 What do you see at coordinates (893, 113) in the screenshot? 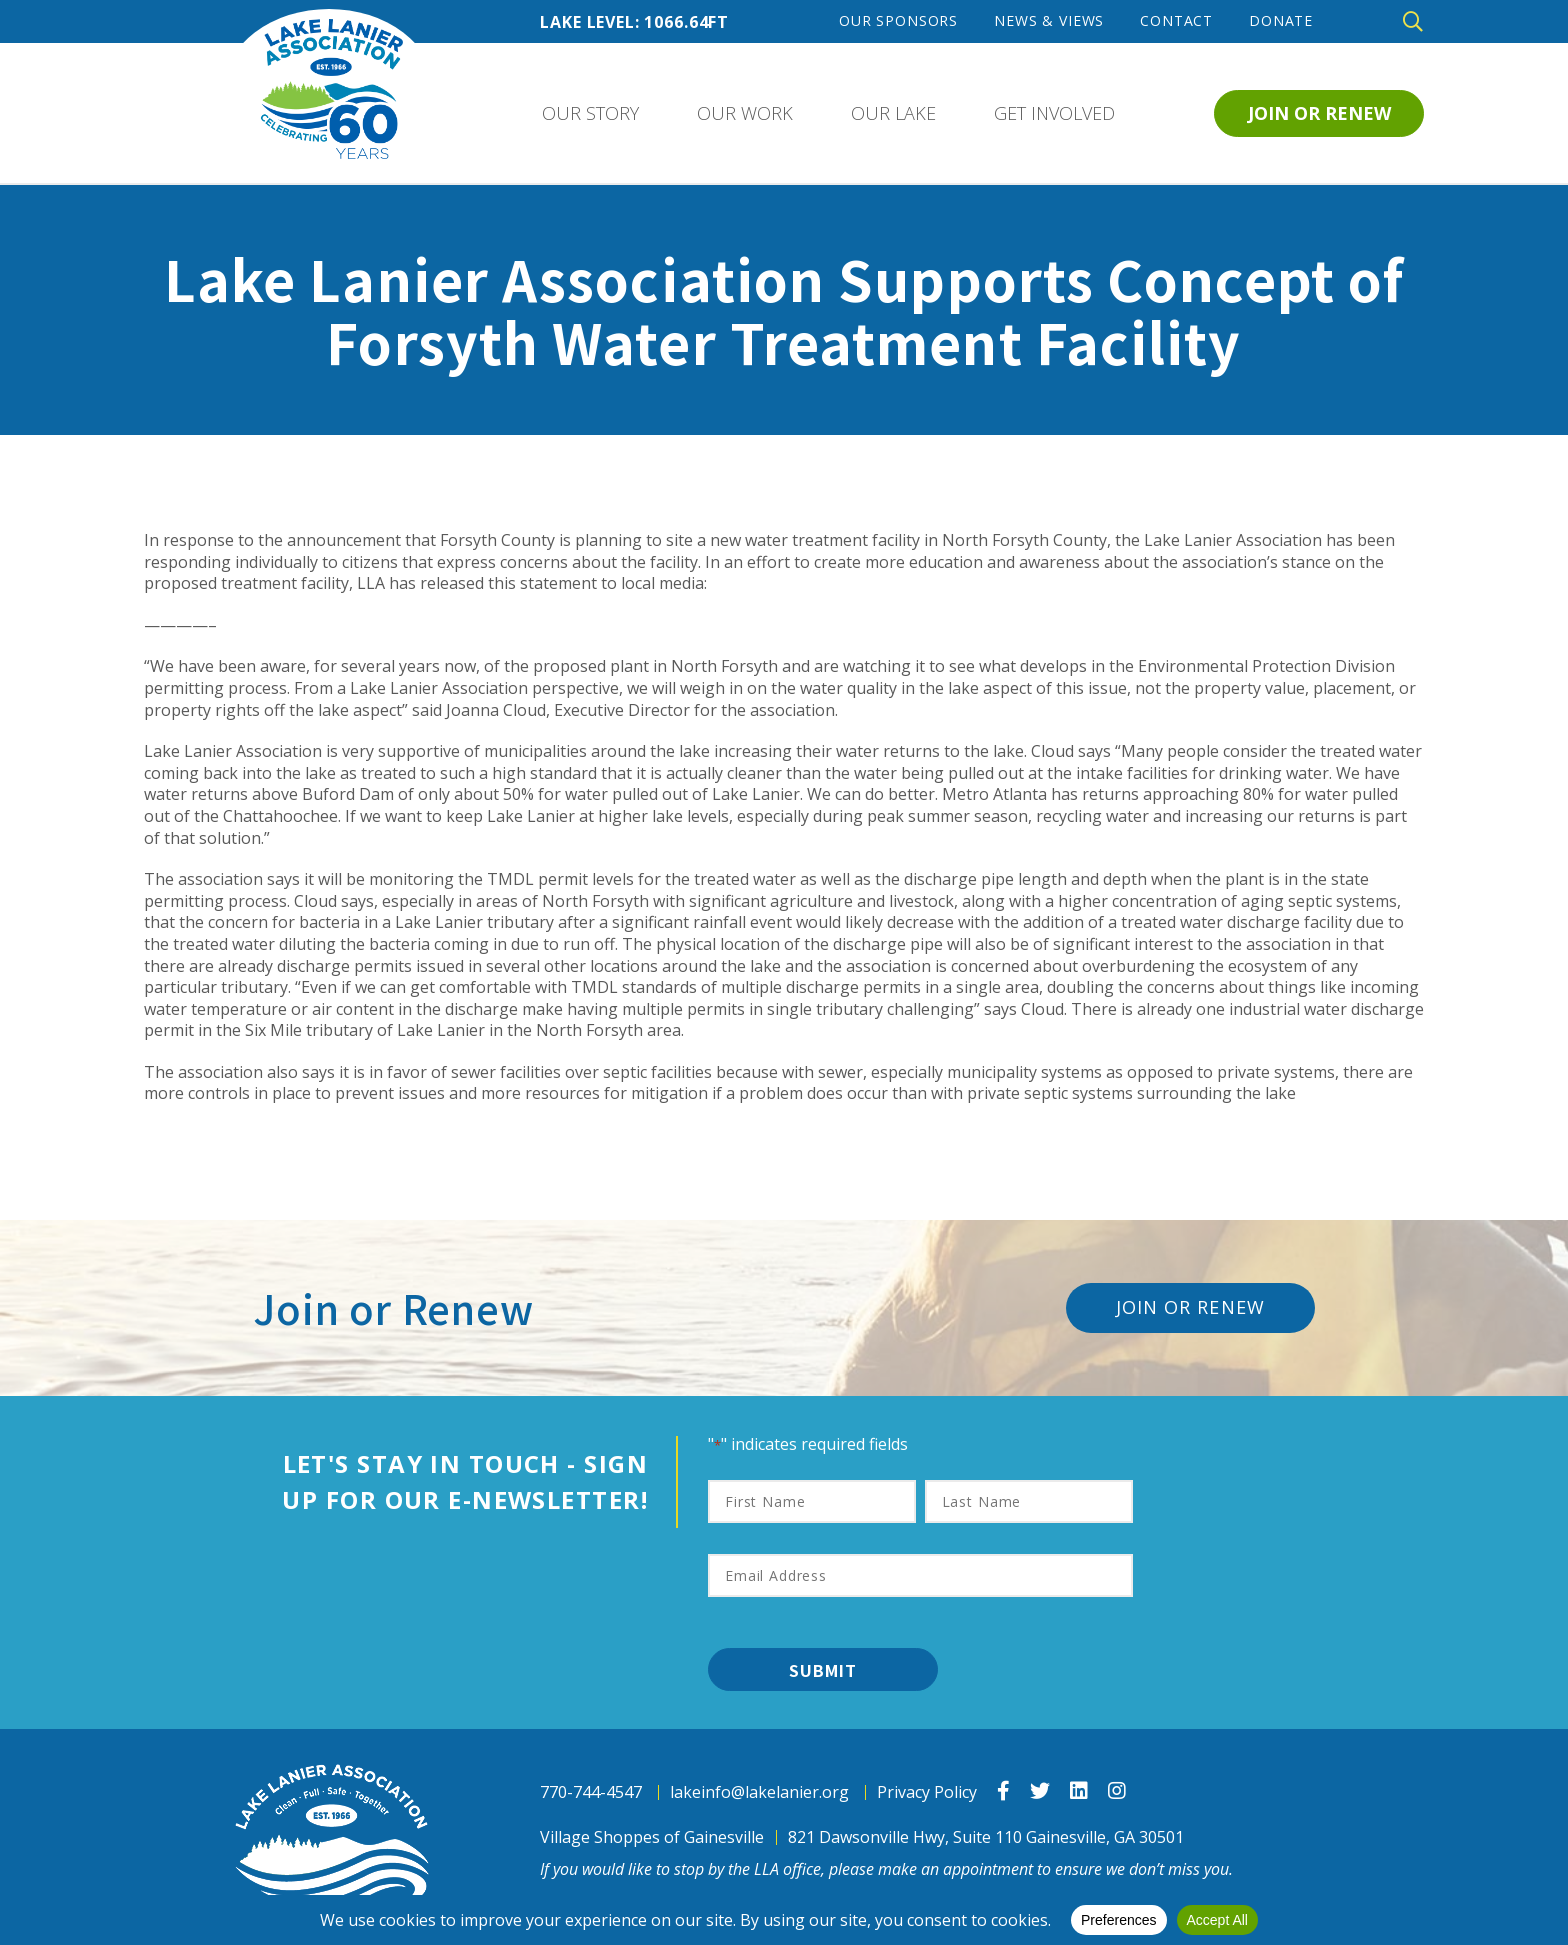
I see `Our Lake` at bounding box center [893, 113].